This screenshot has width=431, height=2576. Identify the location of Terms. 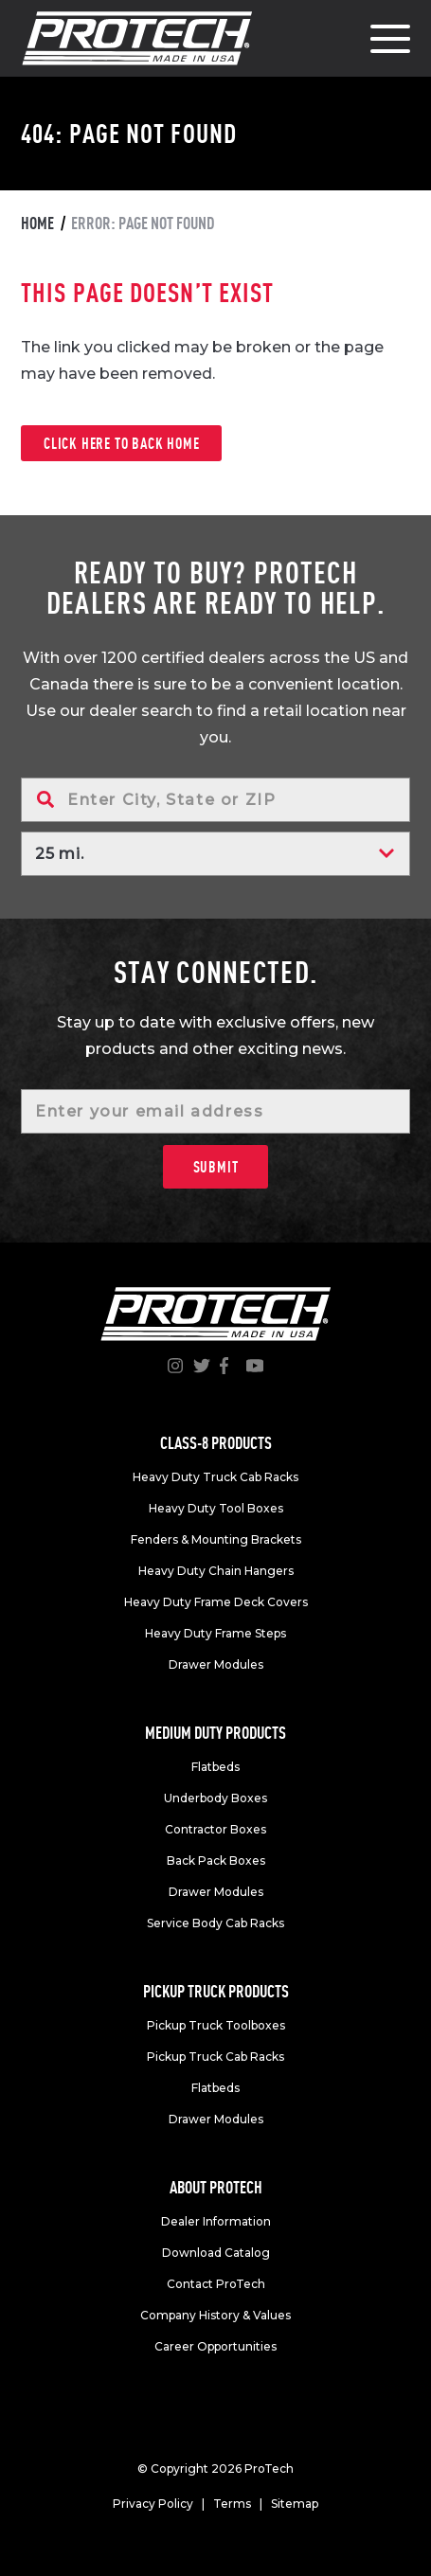
(232, 2503).